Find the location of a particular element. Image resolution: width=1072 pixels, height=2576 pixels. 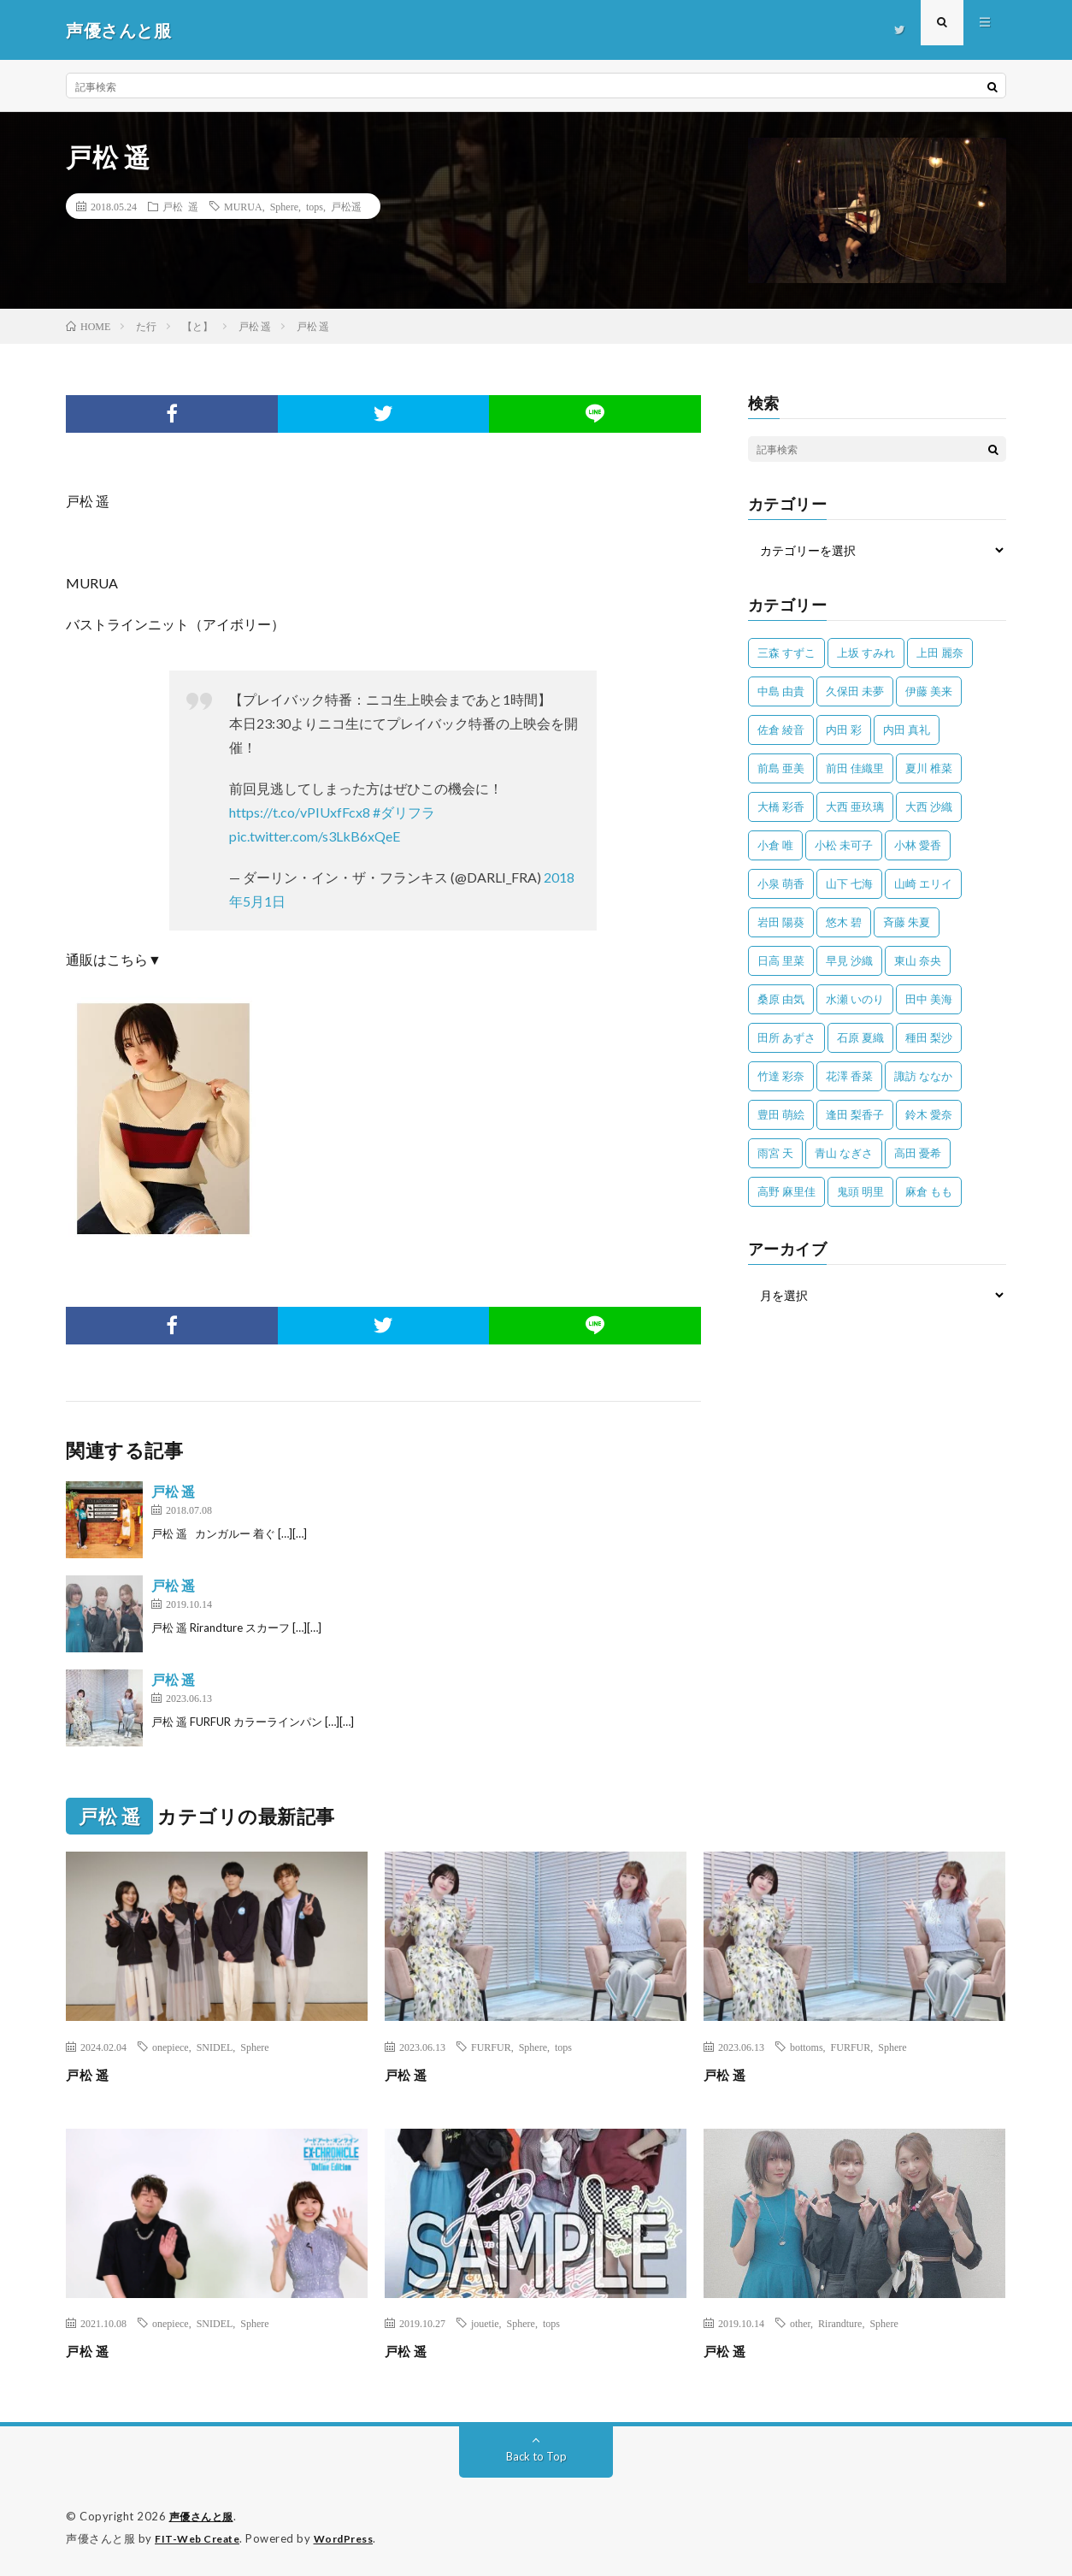

Back to Top is located at coordinates (536, 2456).